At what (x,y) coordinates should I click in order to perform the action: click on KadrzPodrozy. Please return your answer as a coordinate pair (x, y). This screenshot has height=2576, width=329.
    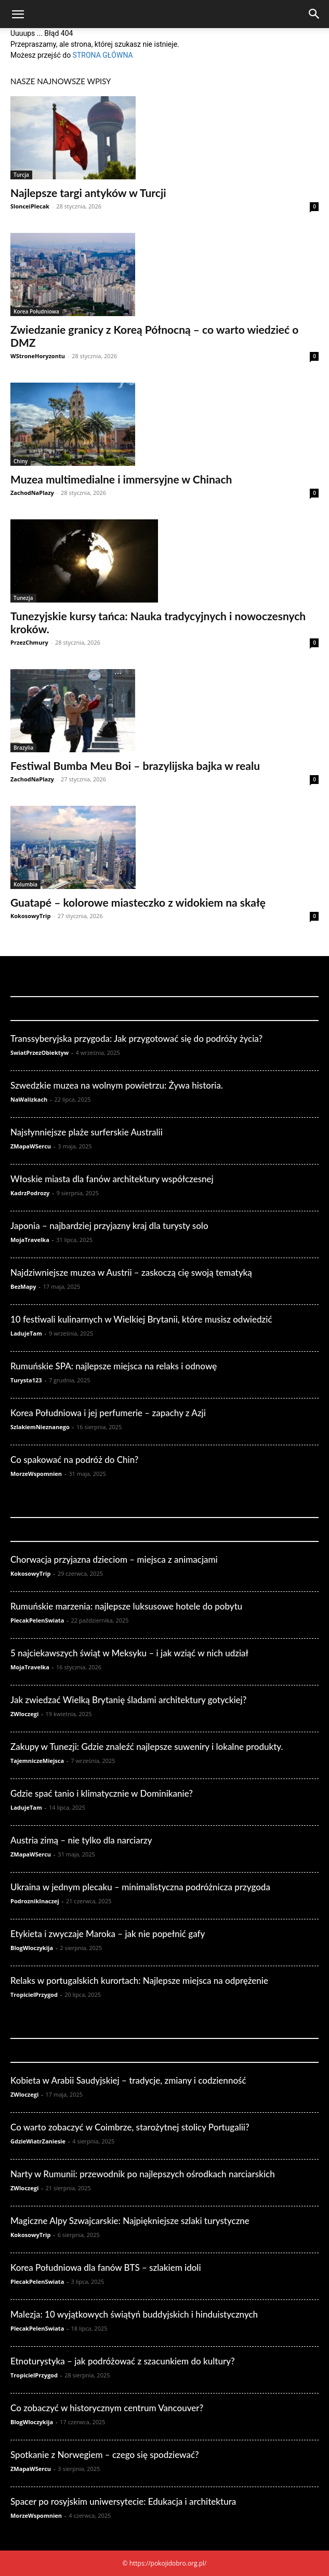
    Looking at the image, I should click on (29, 1193).